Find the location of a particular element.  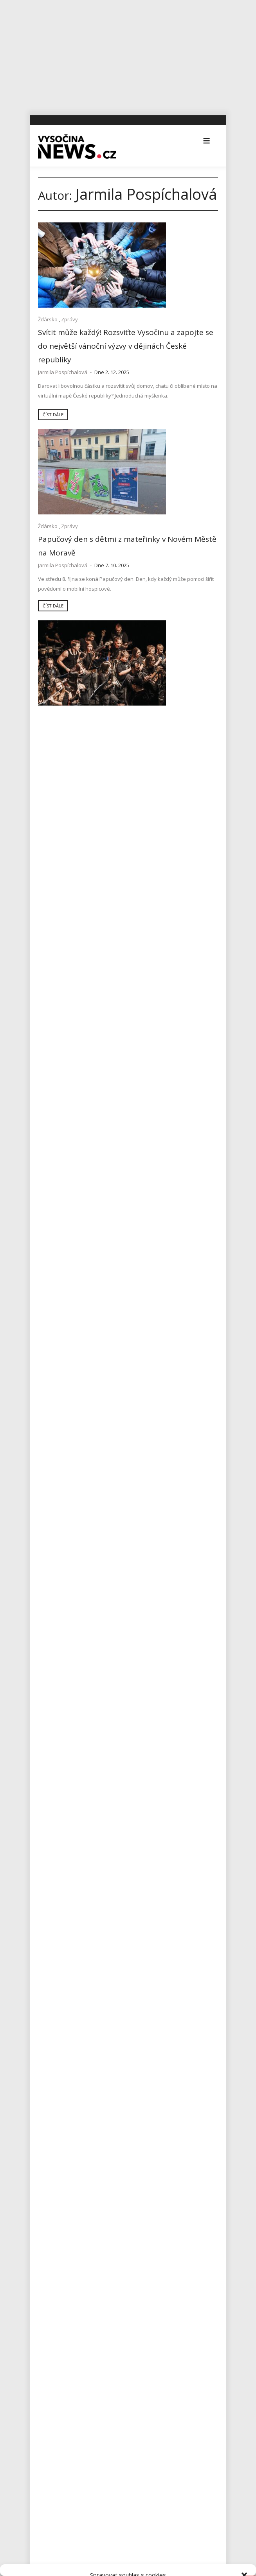

Benefiční Koncert pro život a naději v Novém Městě na Moravě is located at coordinates (170, 482).